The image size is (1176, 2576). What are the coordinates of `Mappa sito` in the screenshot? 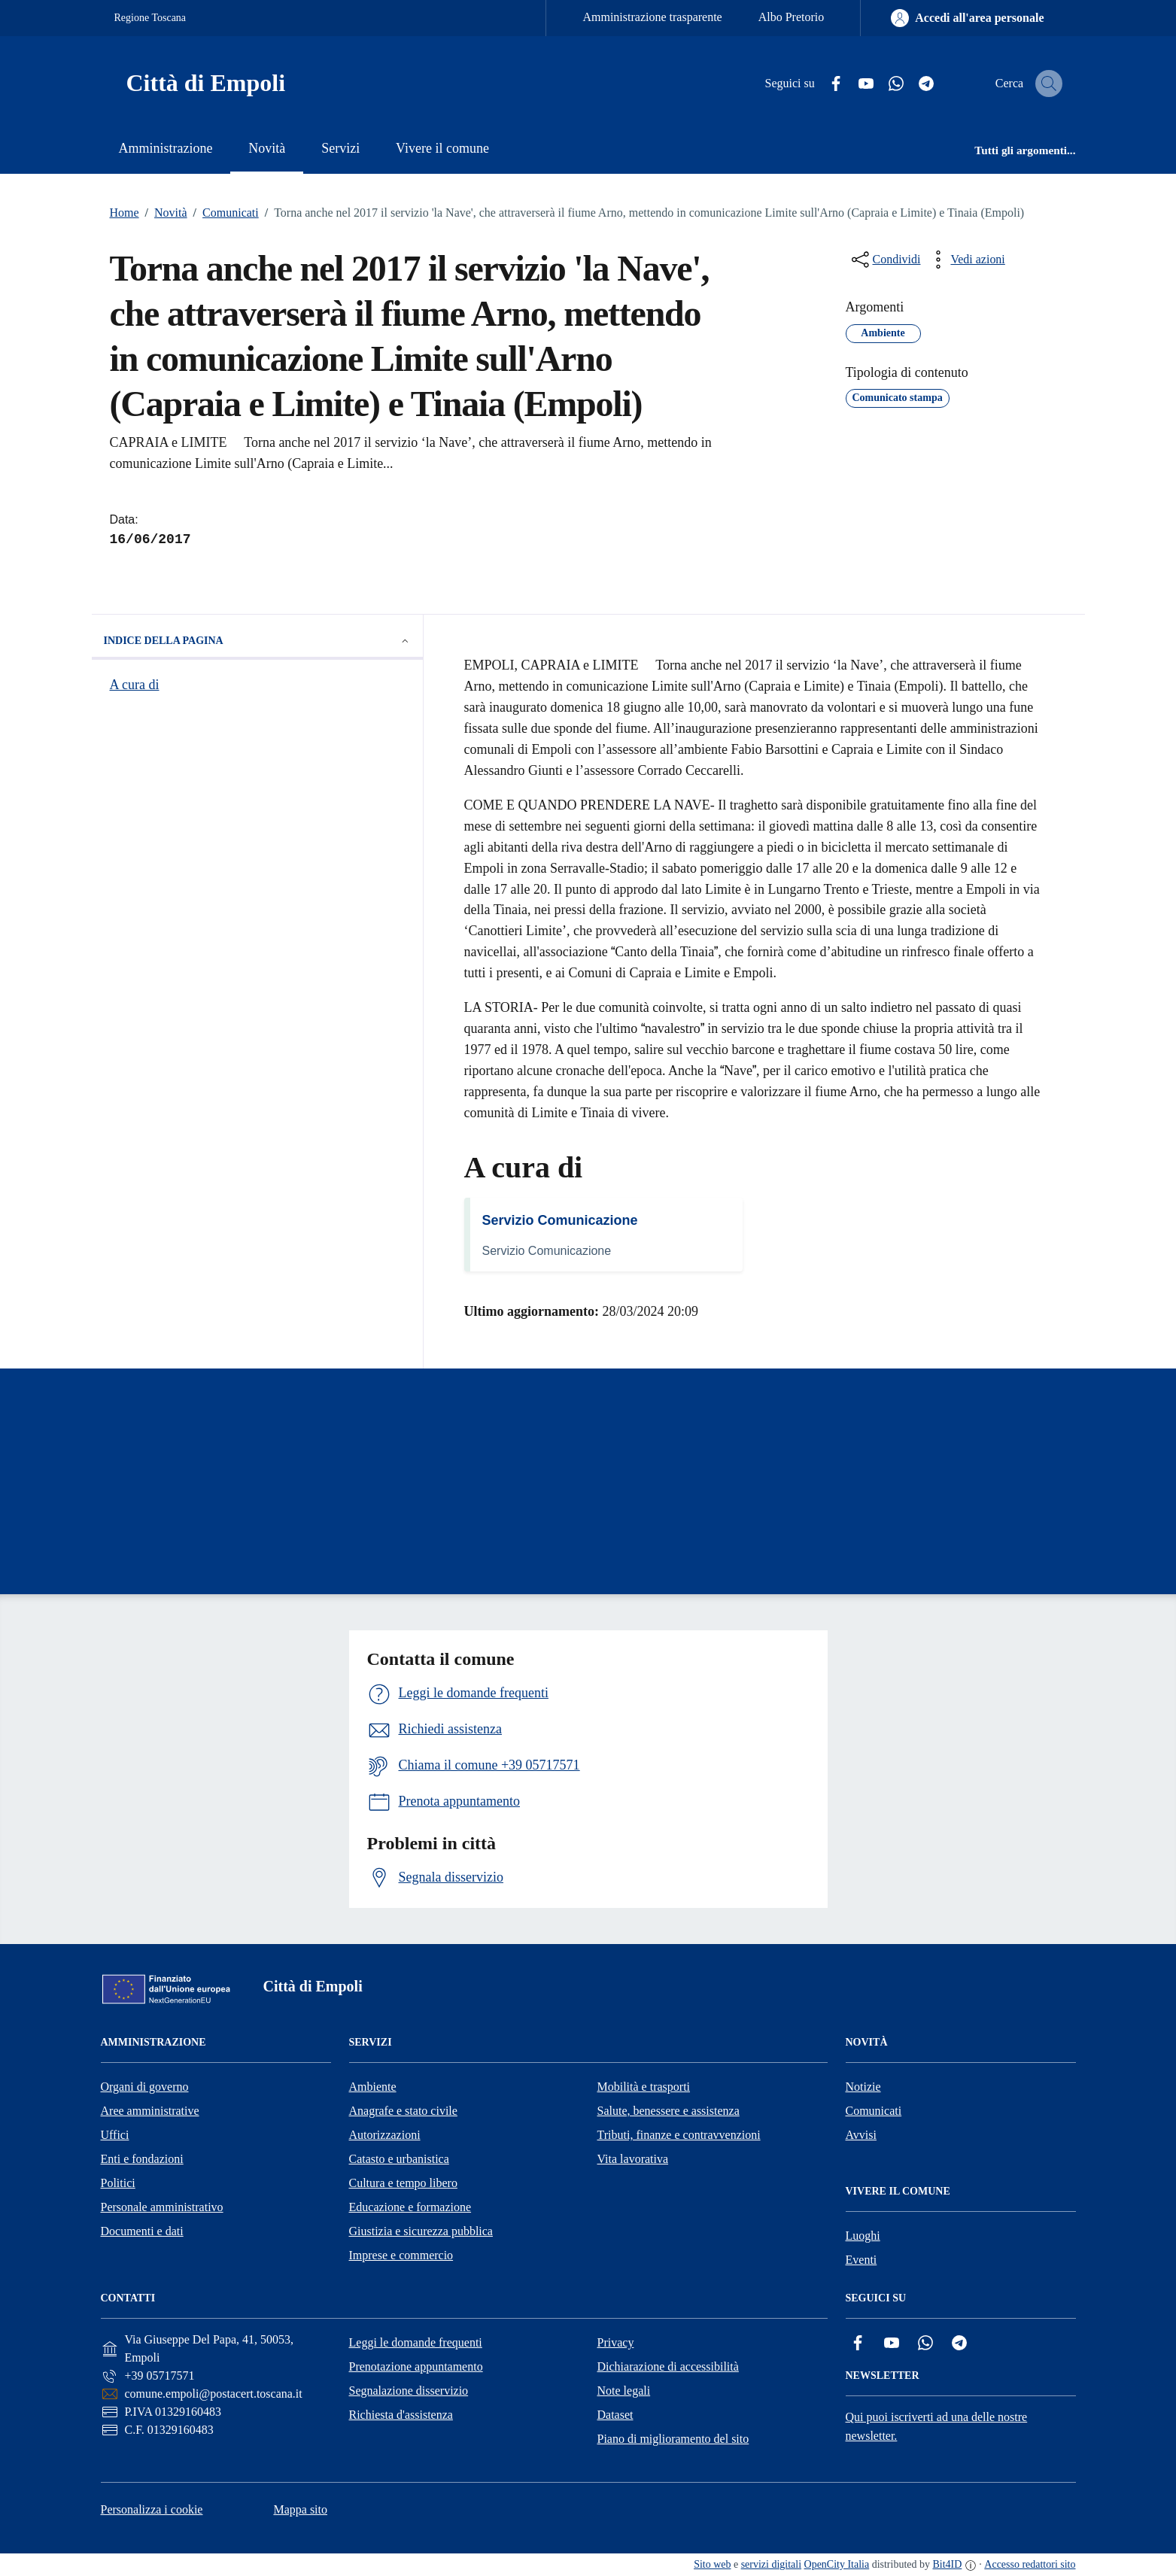 It's located at (300, 2509).